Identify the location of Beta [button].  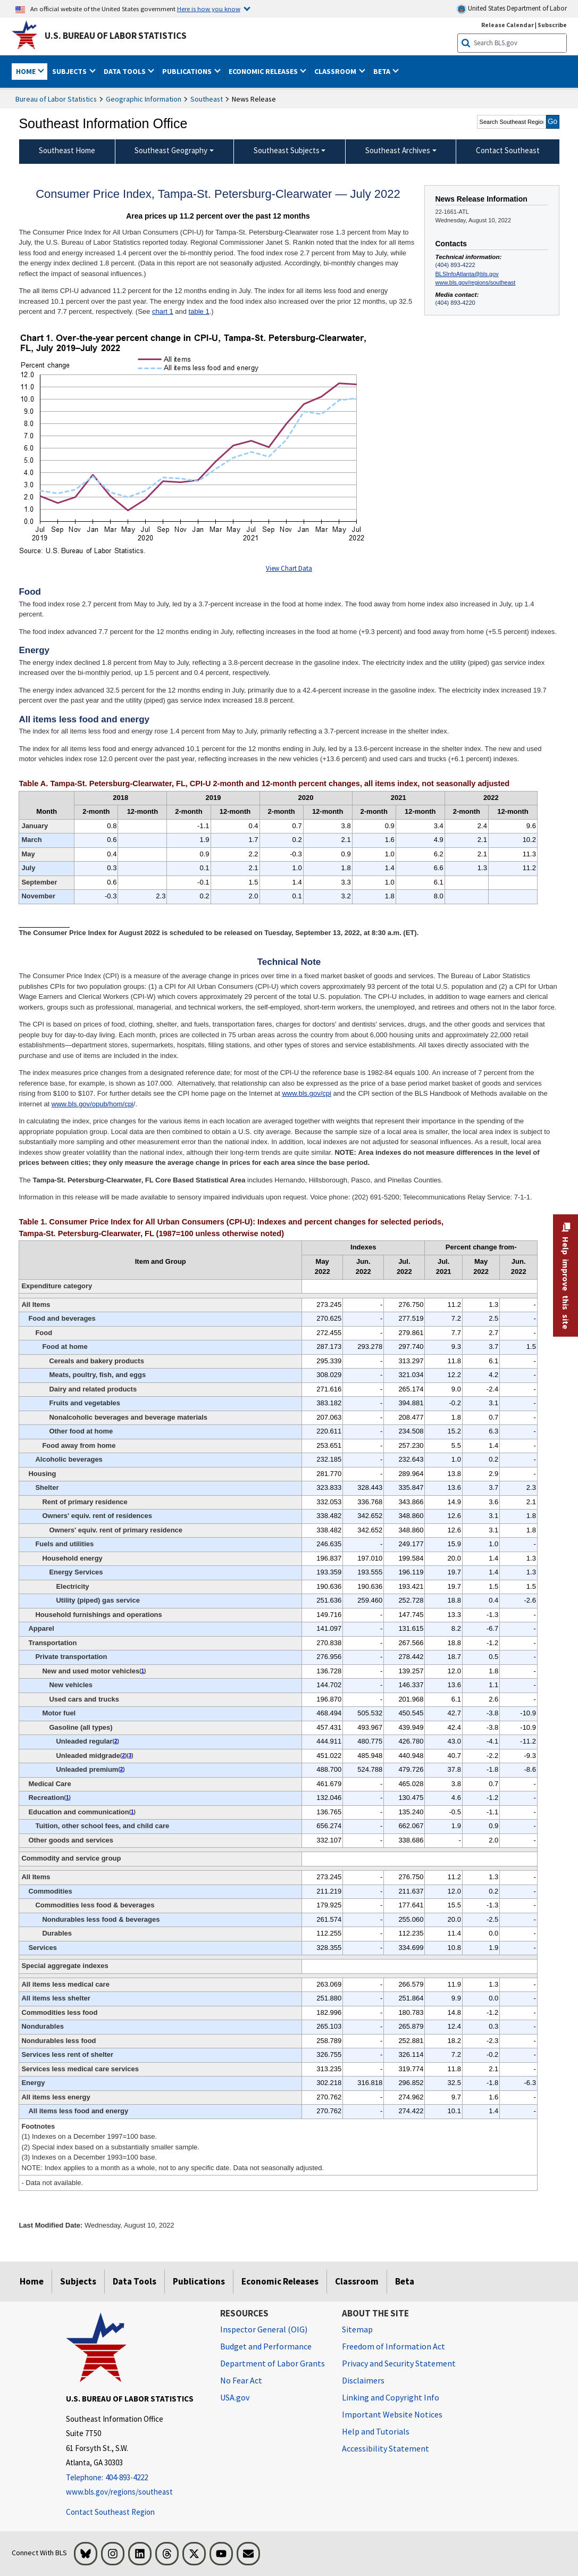
(382, 71).